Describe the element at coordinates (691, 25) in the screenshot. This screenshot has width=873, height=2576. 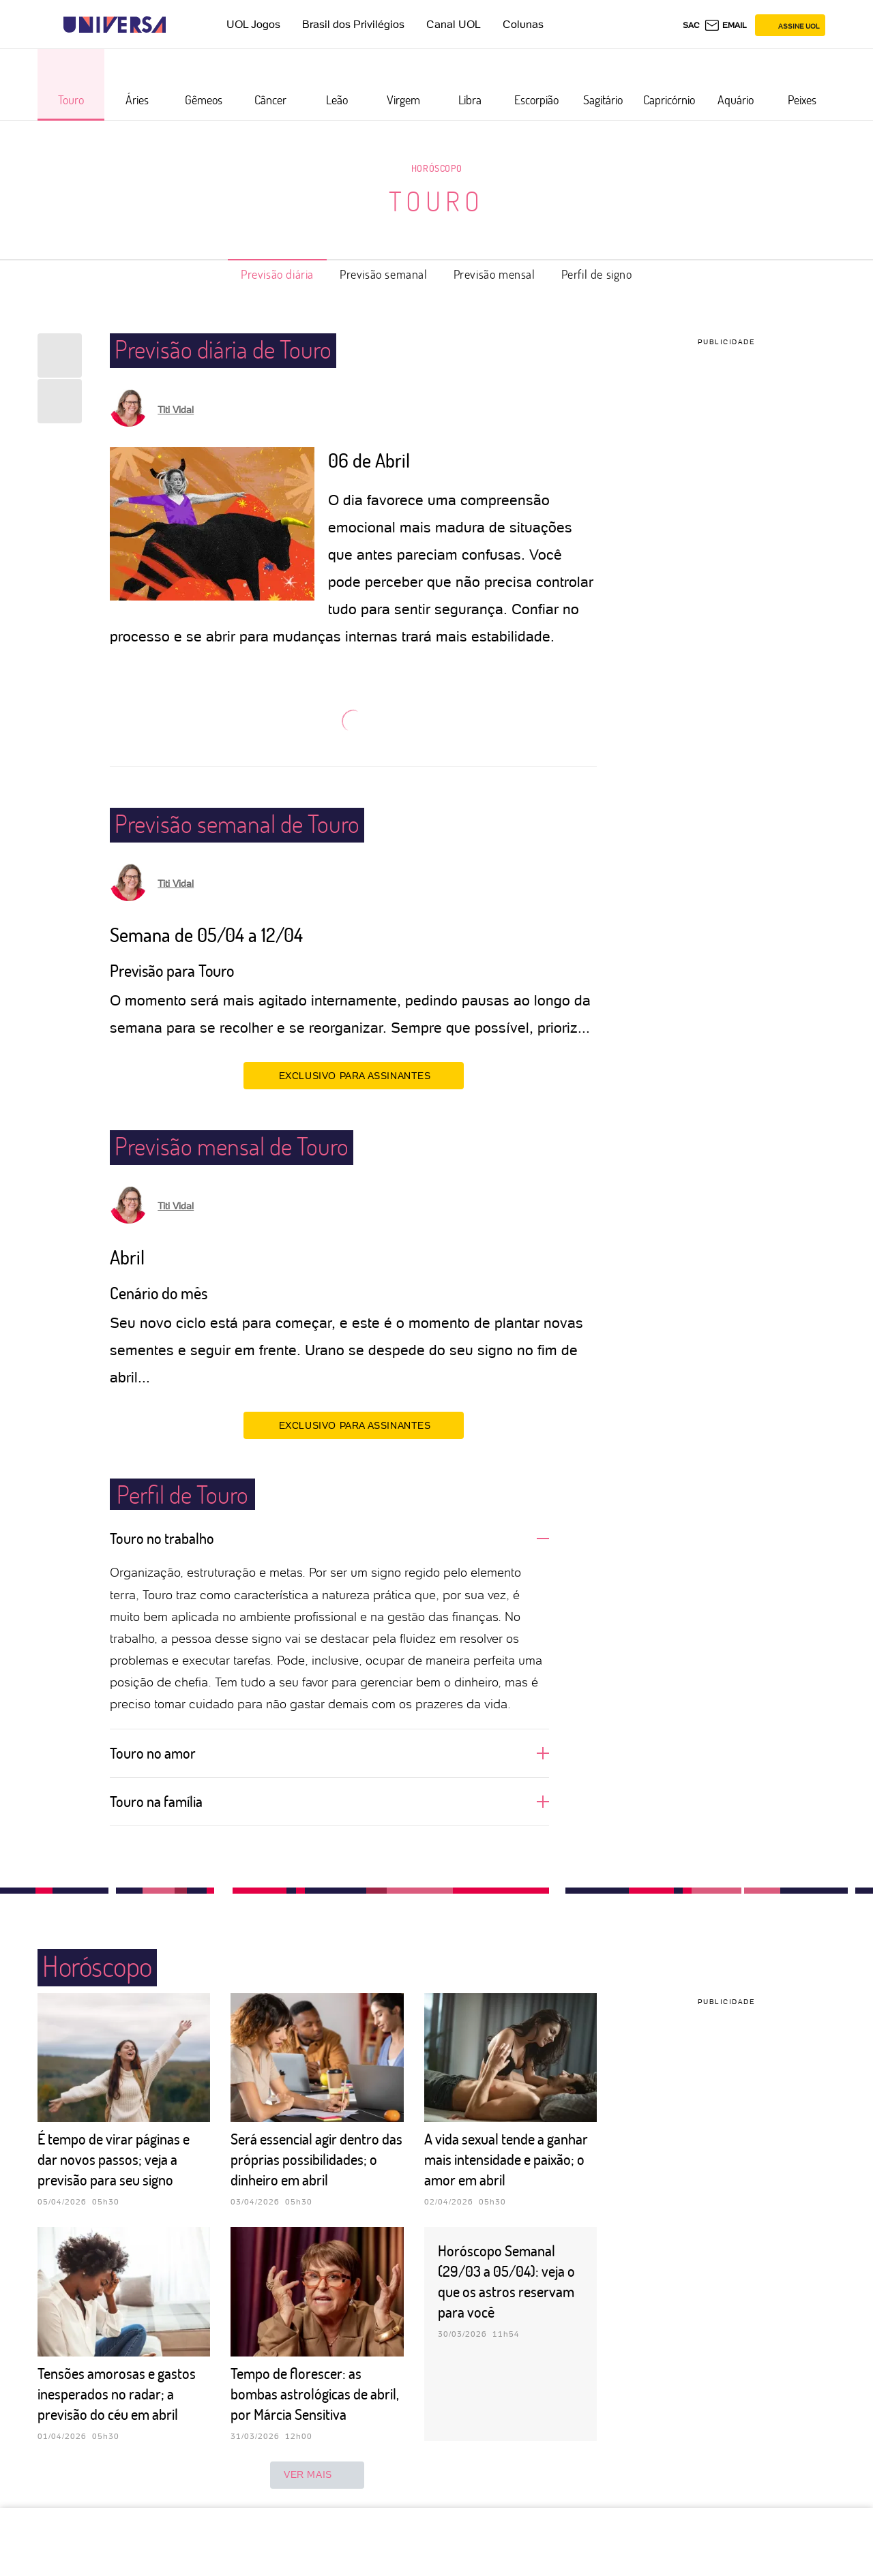
I see `sac` at that location.